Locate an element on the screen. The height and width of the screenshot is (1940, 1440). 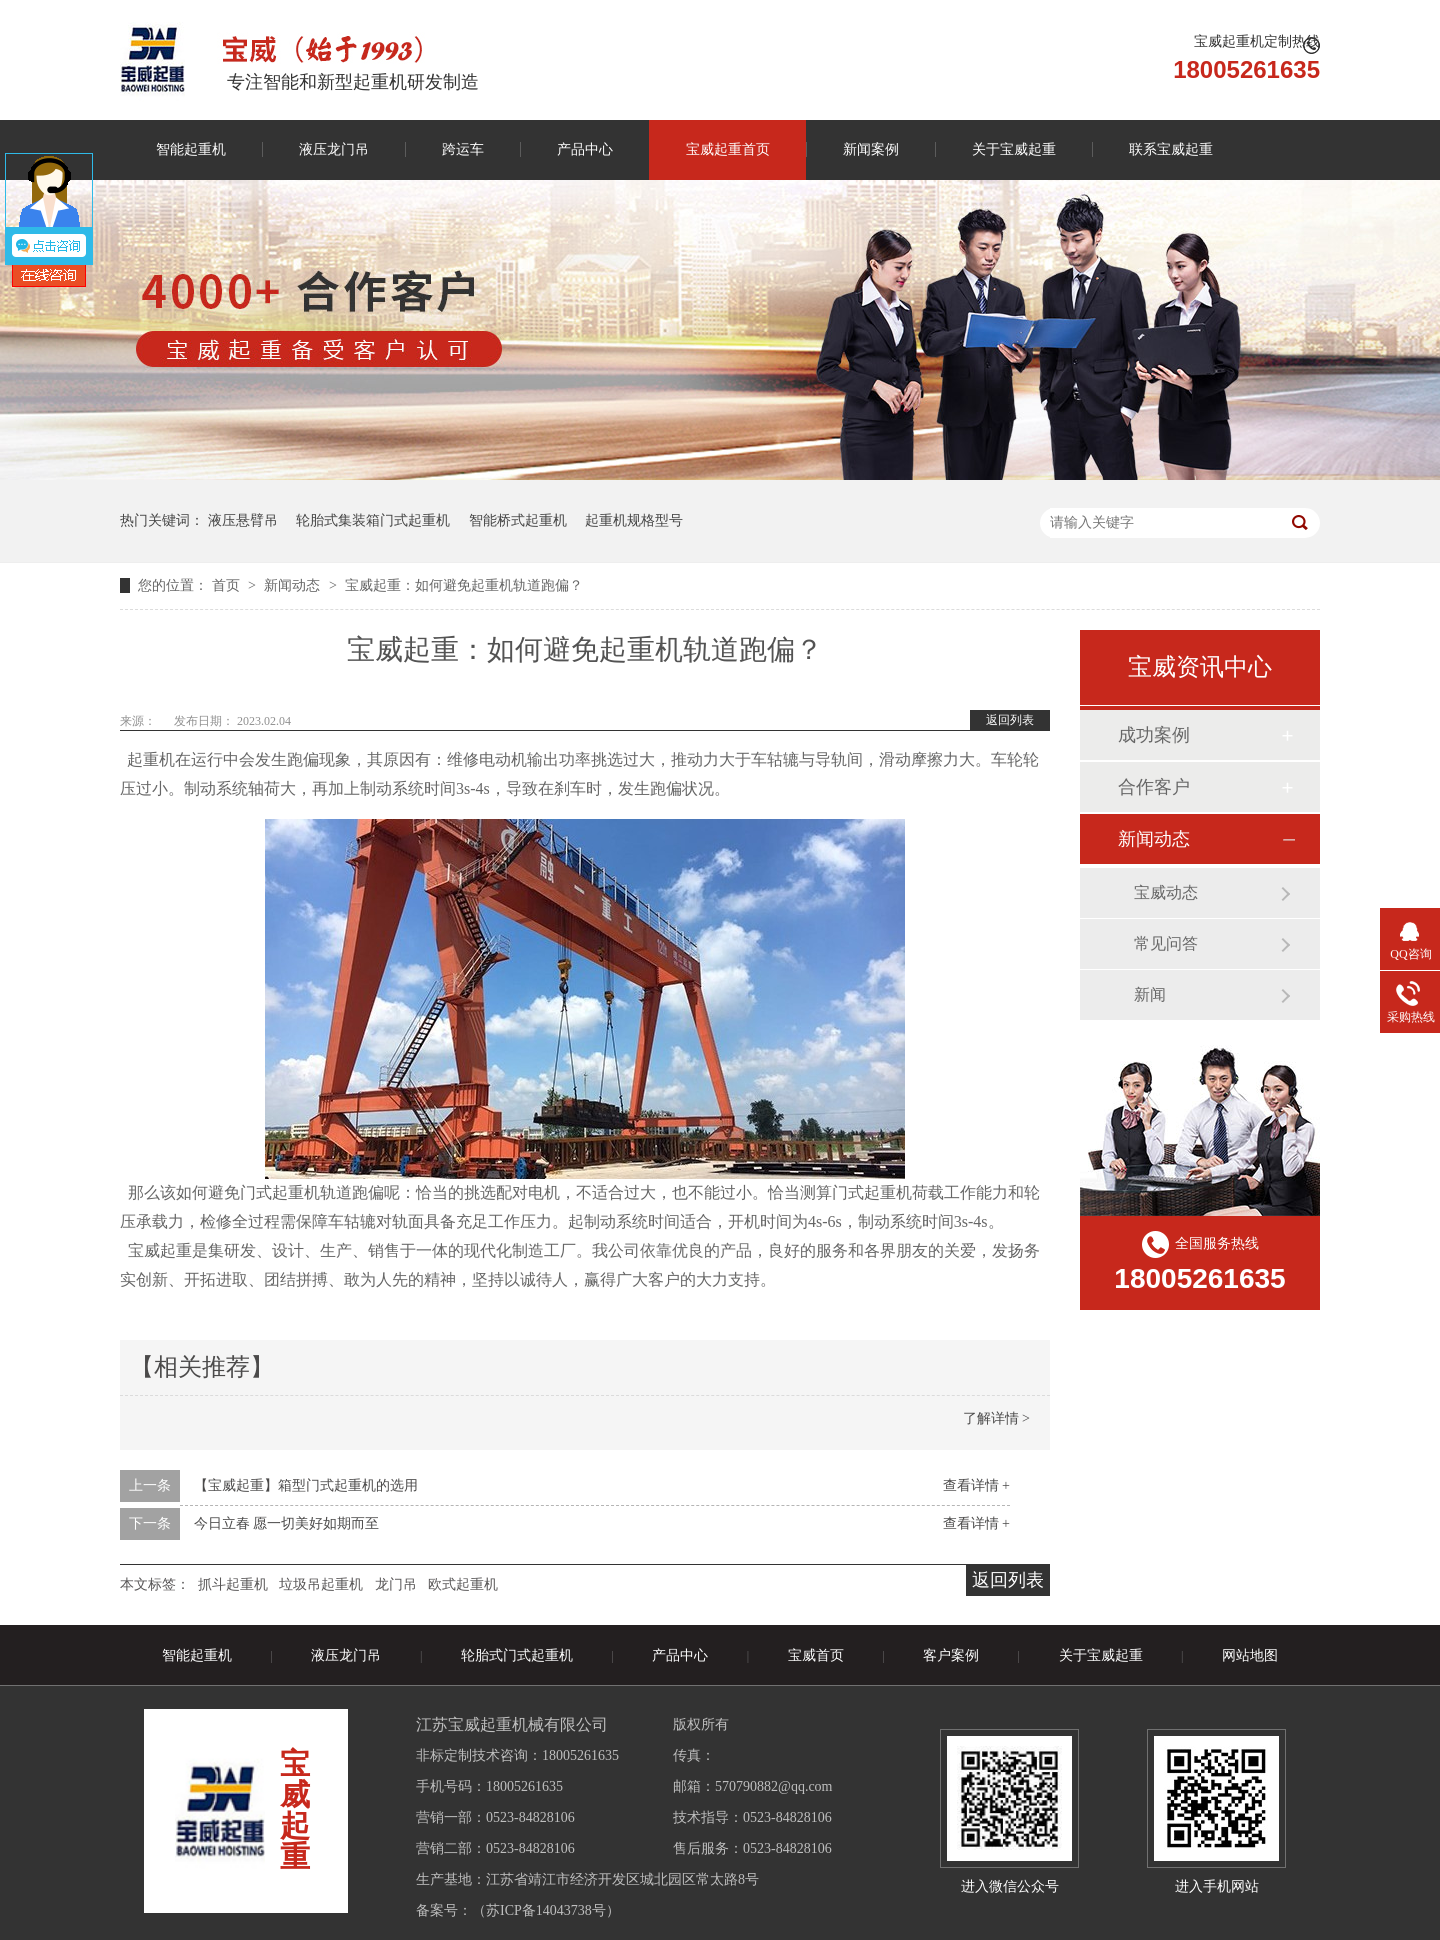
宝威动态 is located at coordinates (1166, 892).